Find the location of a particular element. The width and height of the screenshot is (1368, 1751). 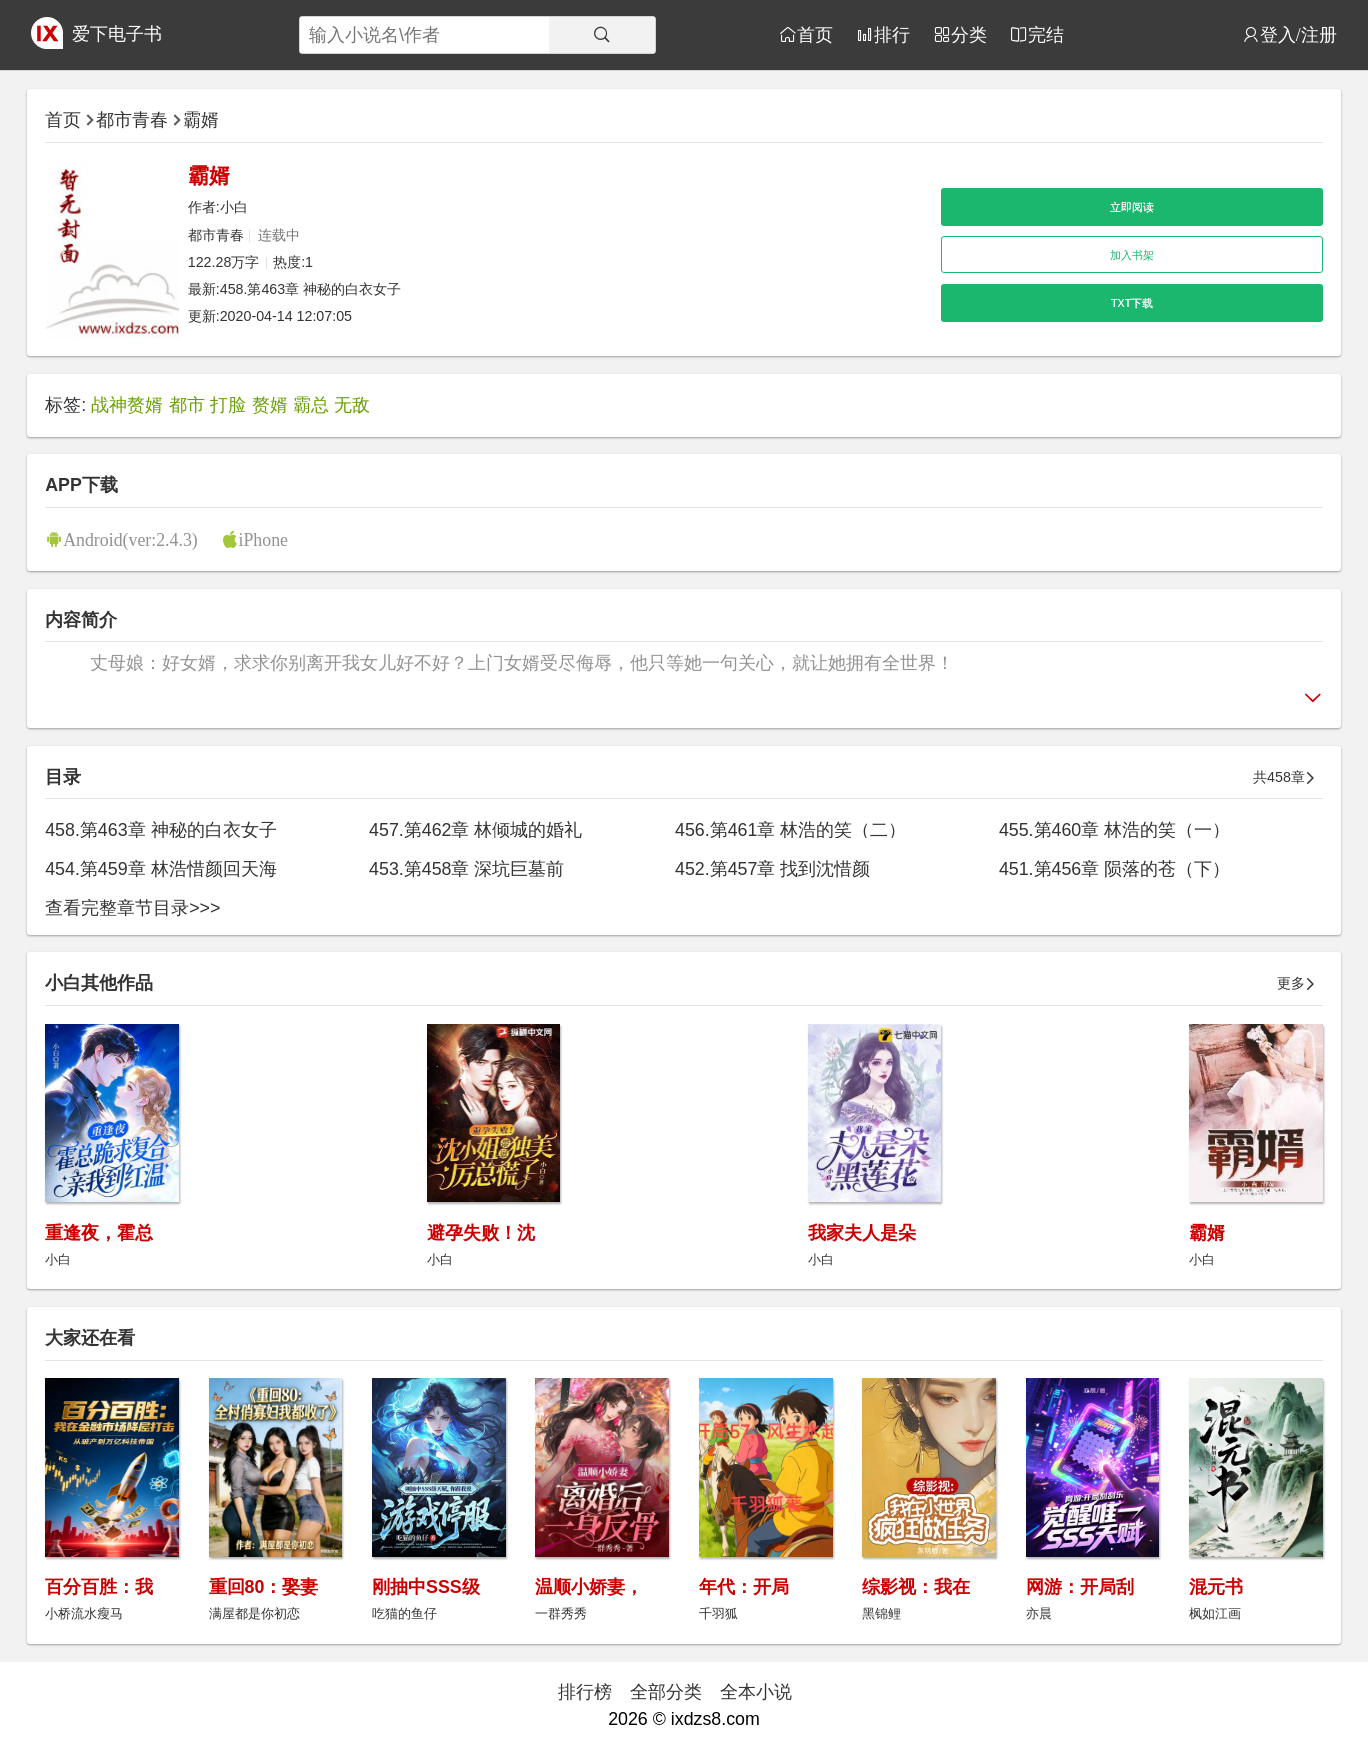

456.第461章 林浩的笑（二） is located at coordinates (790, 830).